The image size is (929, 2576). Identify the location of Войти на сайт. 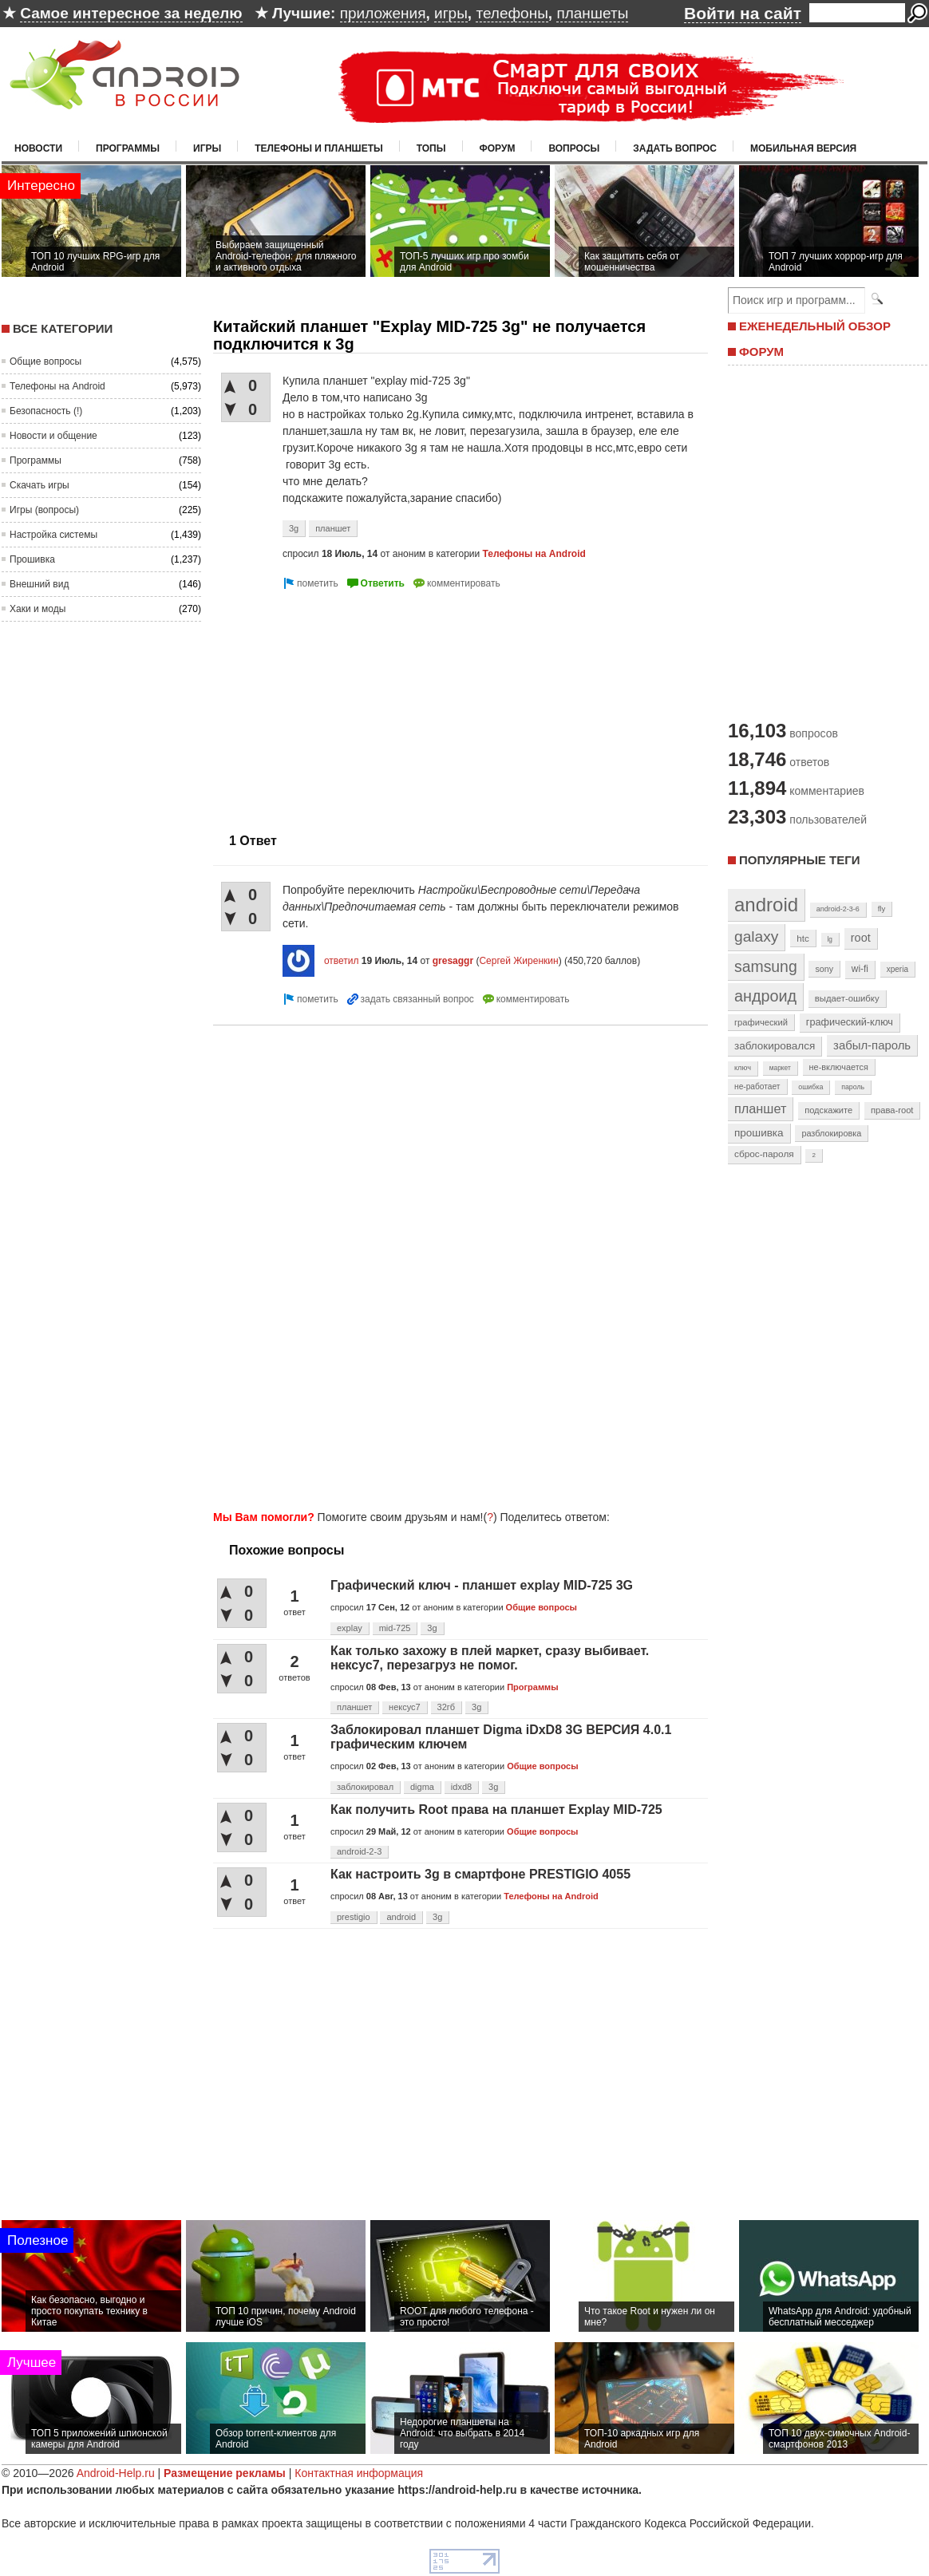
(742, 13).